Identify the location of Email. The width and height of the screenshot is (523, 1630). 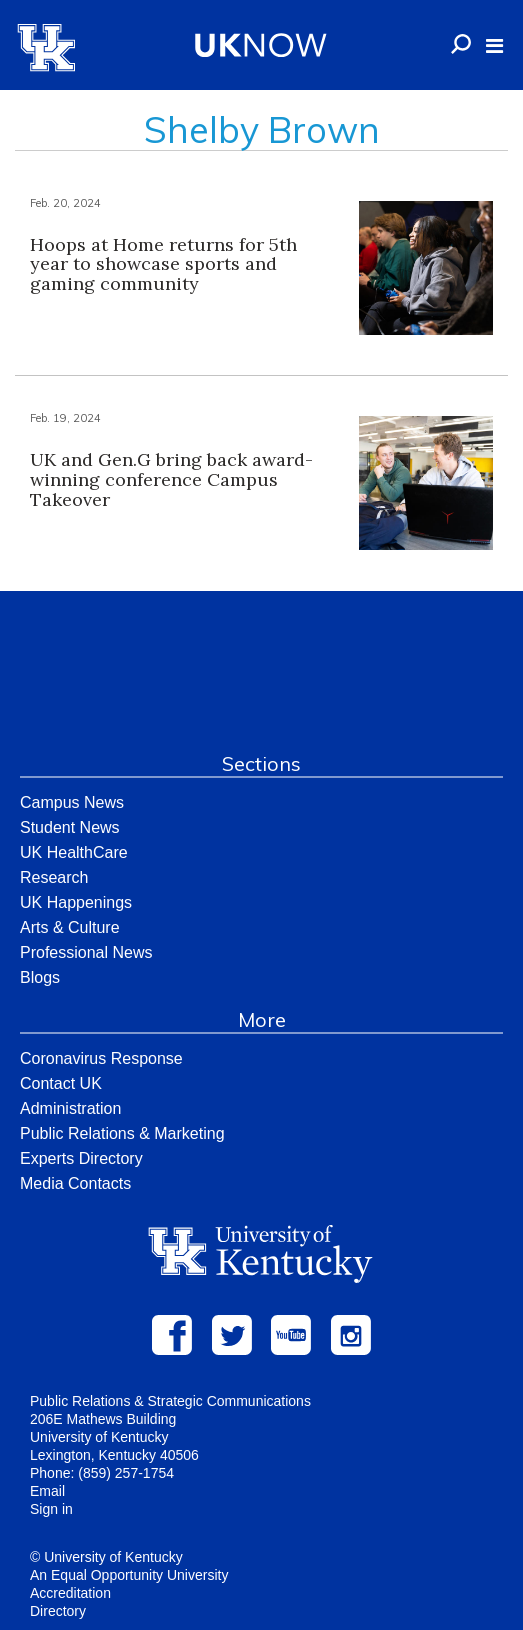
(47, 1491).